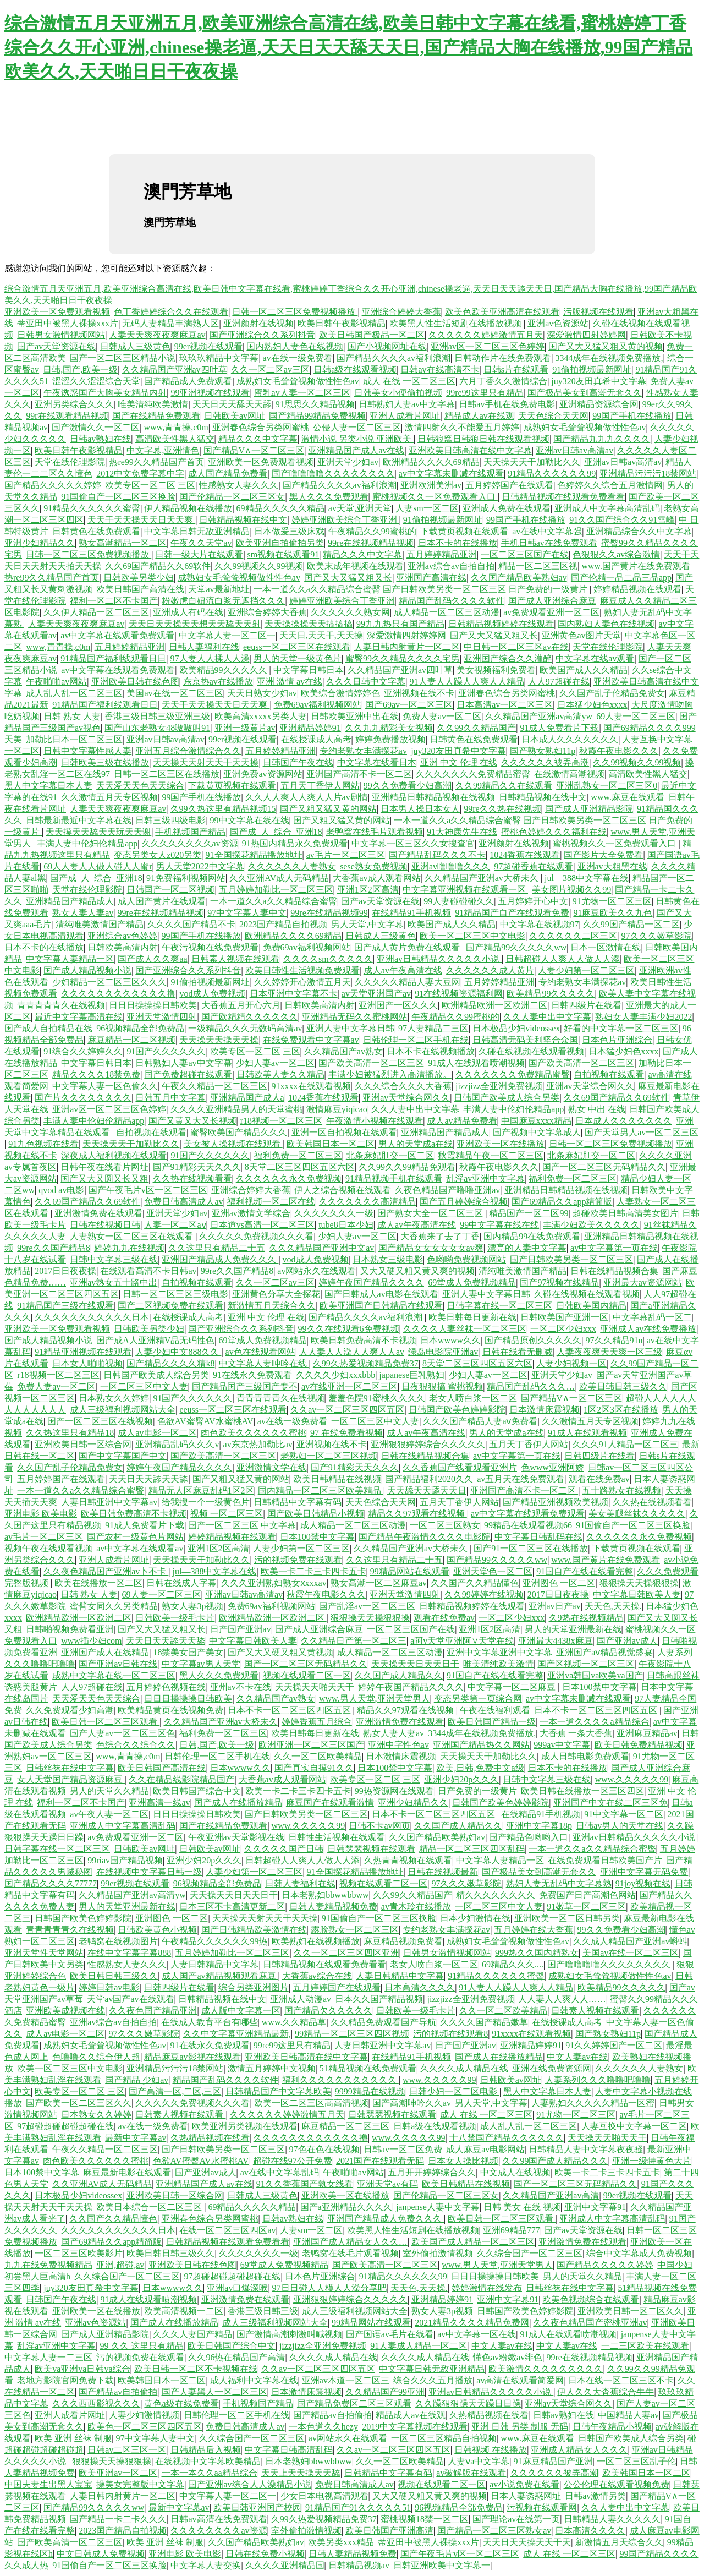  I want to click on 乱淫av亚洲中文字幕, so click(485, 1178).